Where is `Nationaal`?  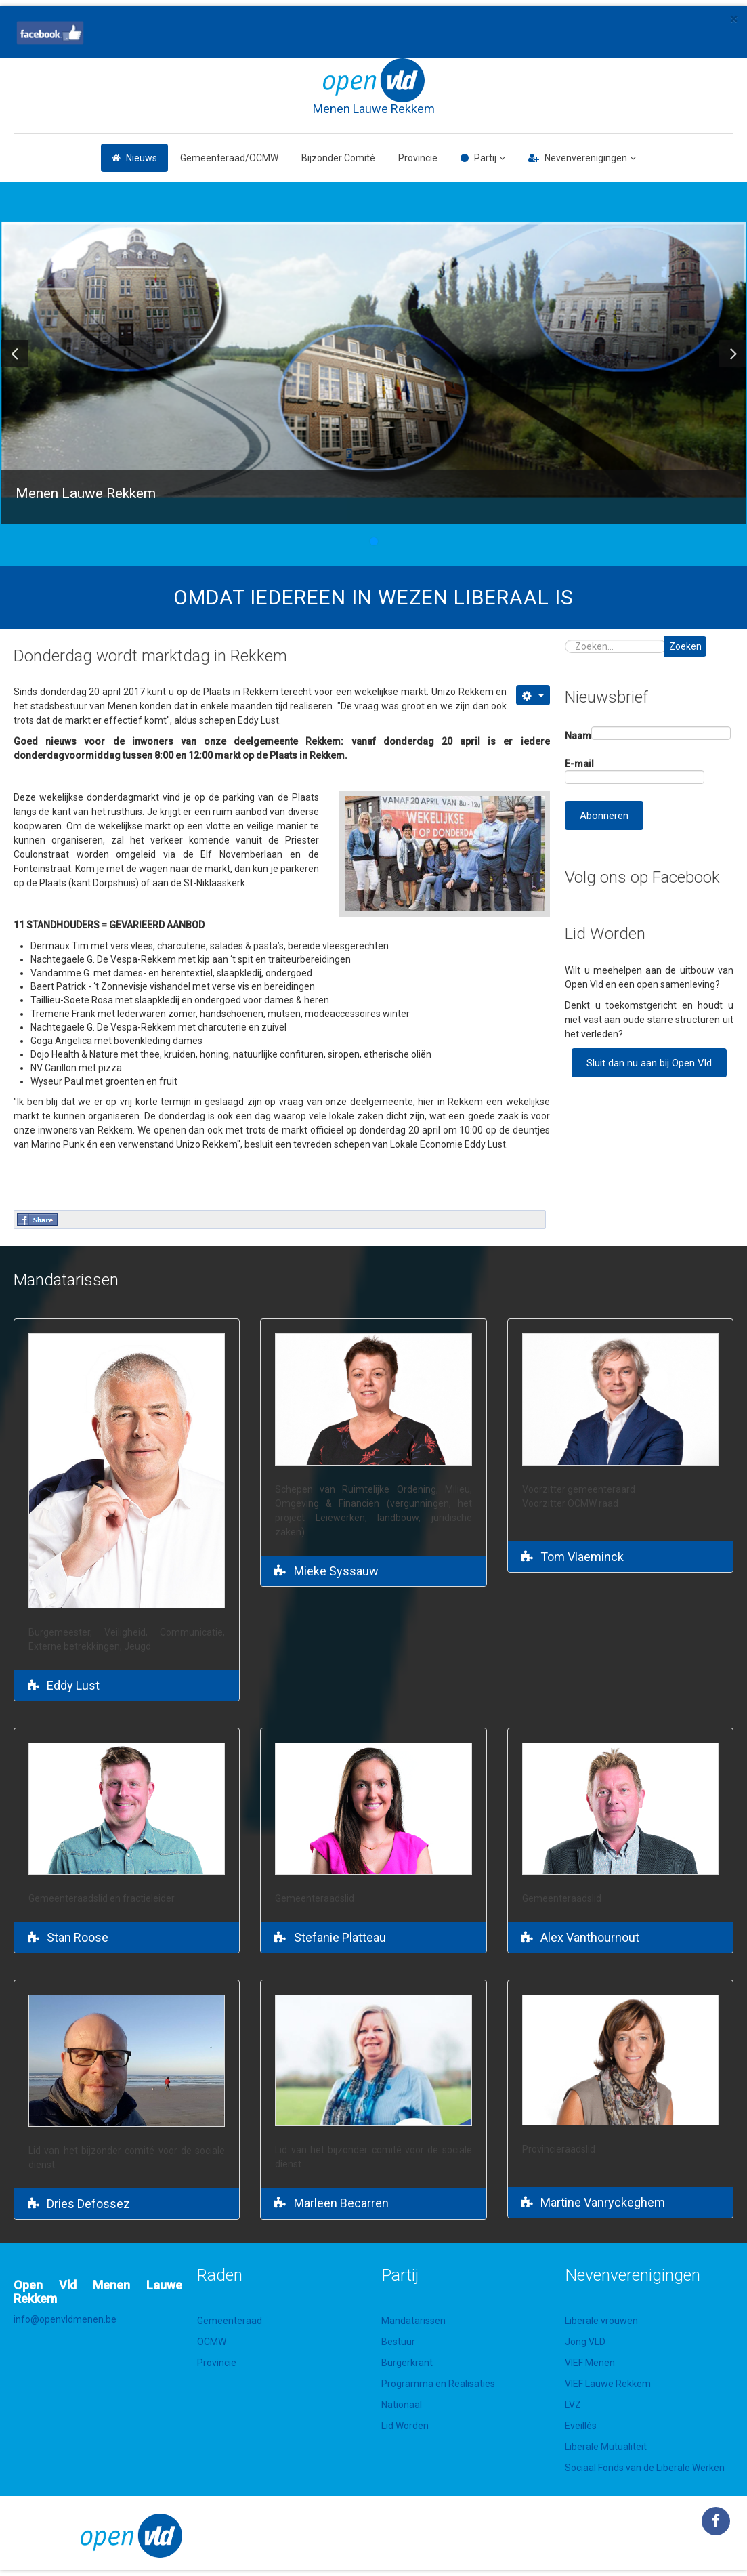 Nationaal is located at coordinates (401, 2404).